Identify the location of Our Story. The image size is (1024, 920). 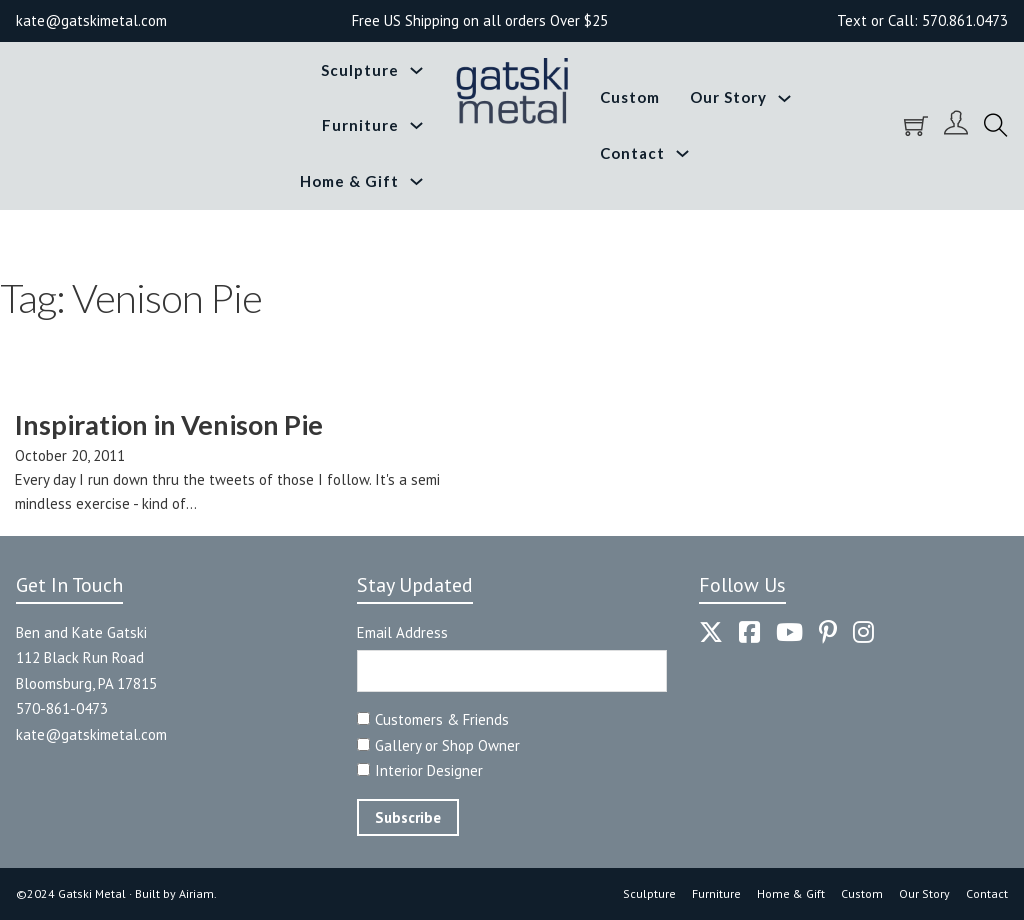
(728, 97).